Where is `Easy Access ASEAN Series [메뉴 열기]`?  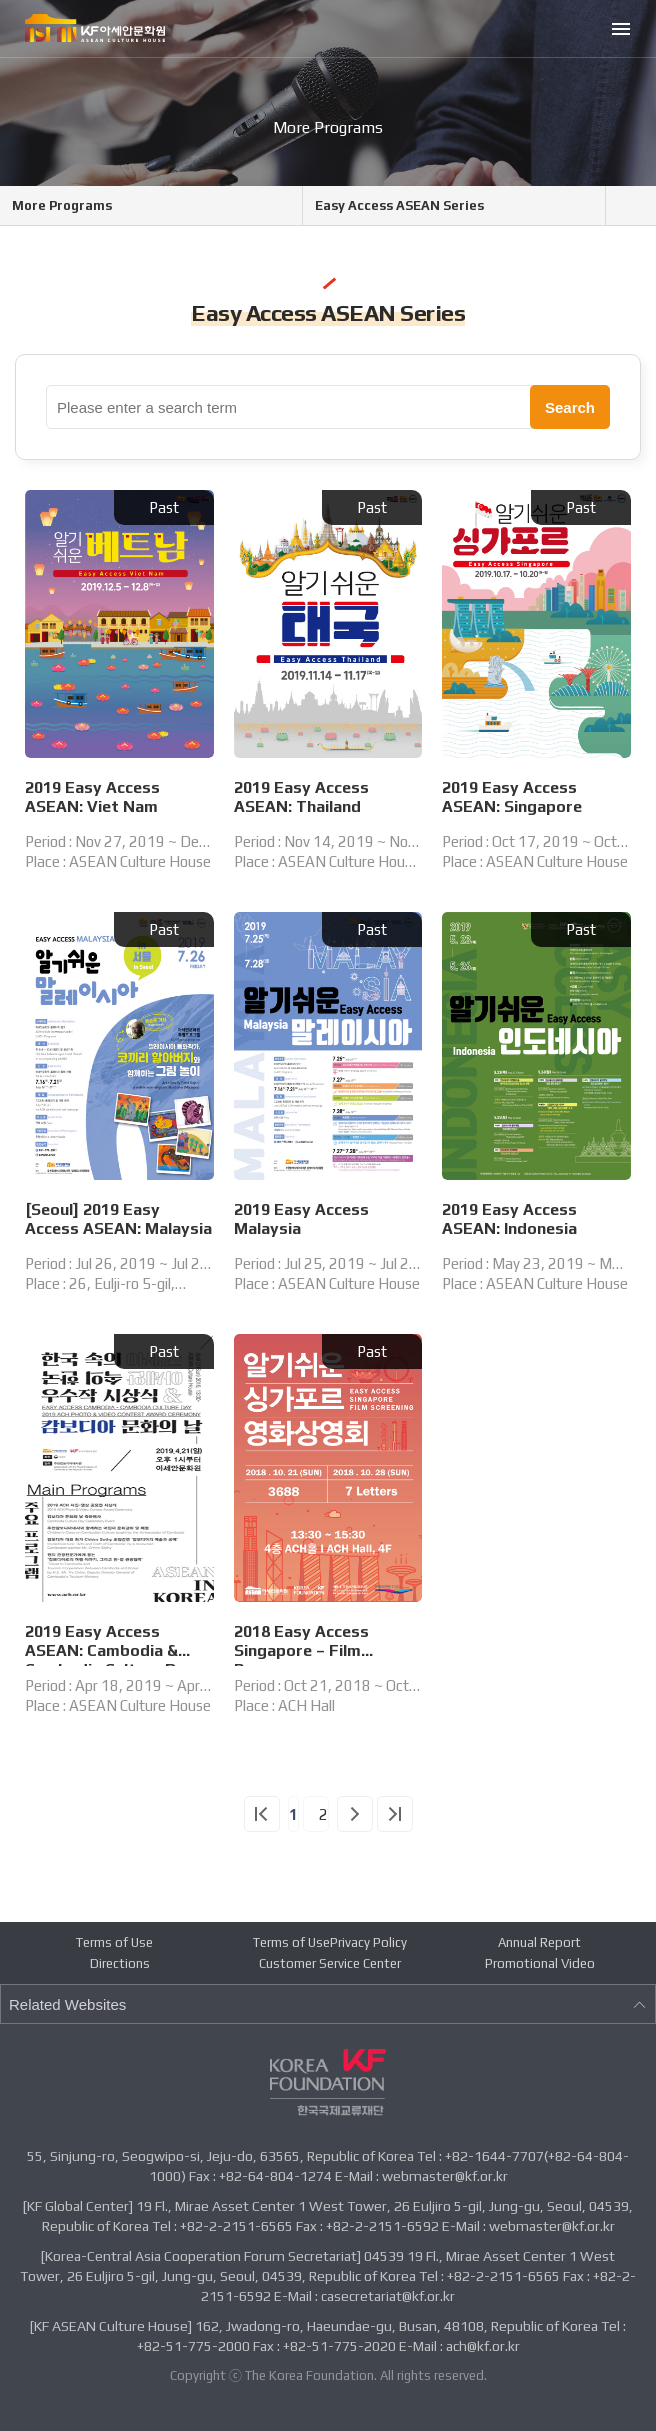 Easy Access ASEAN Series [메뉴 열기] is located at coordinates (399, 205).